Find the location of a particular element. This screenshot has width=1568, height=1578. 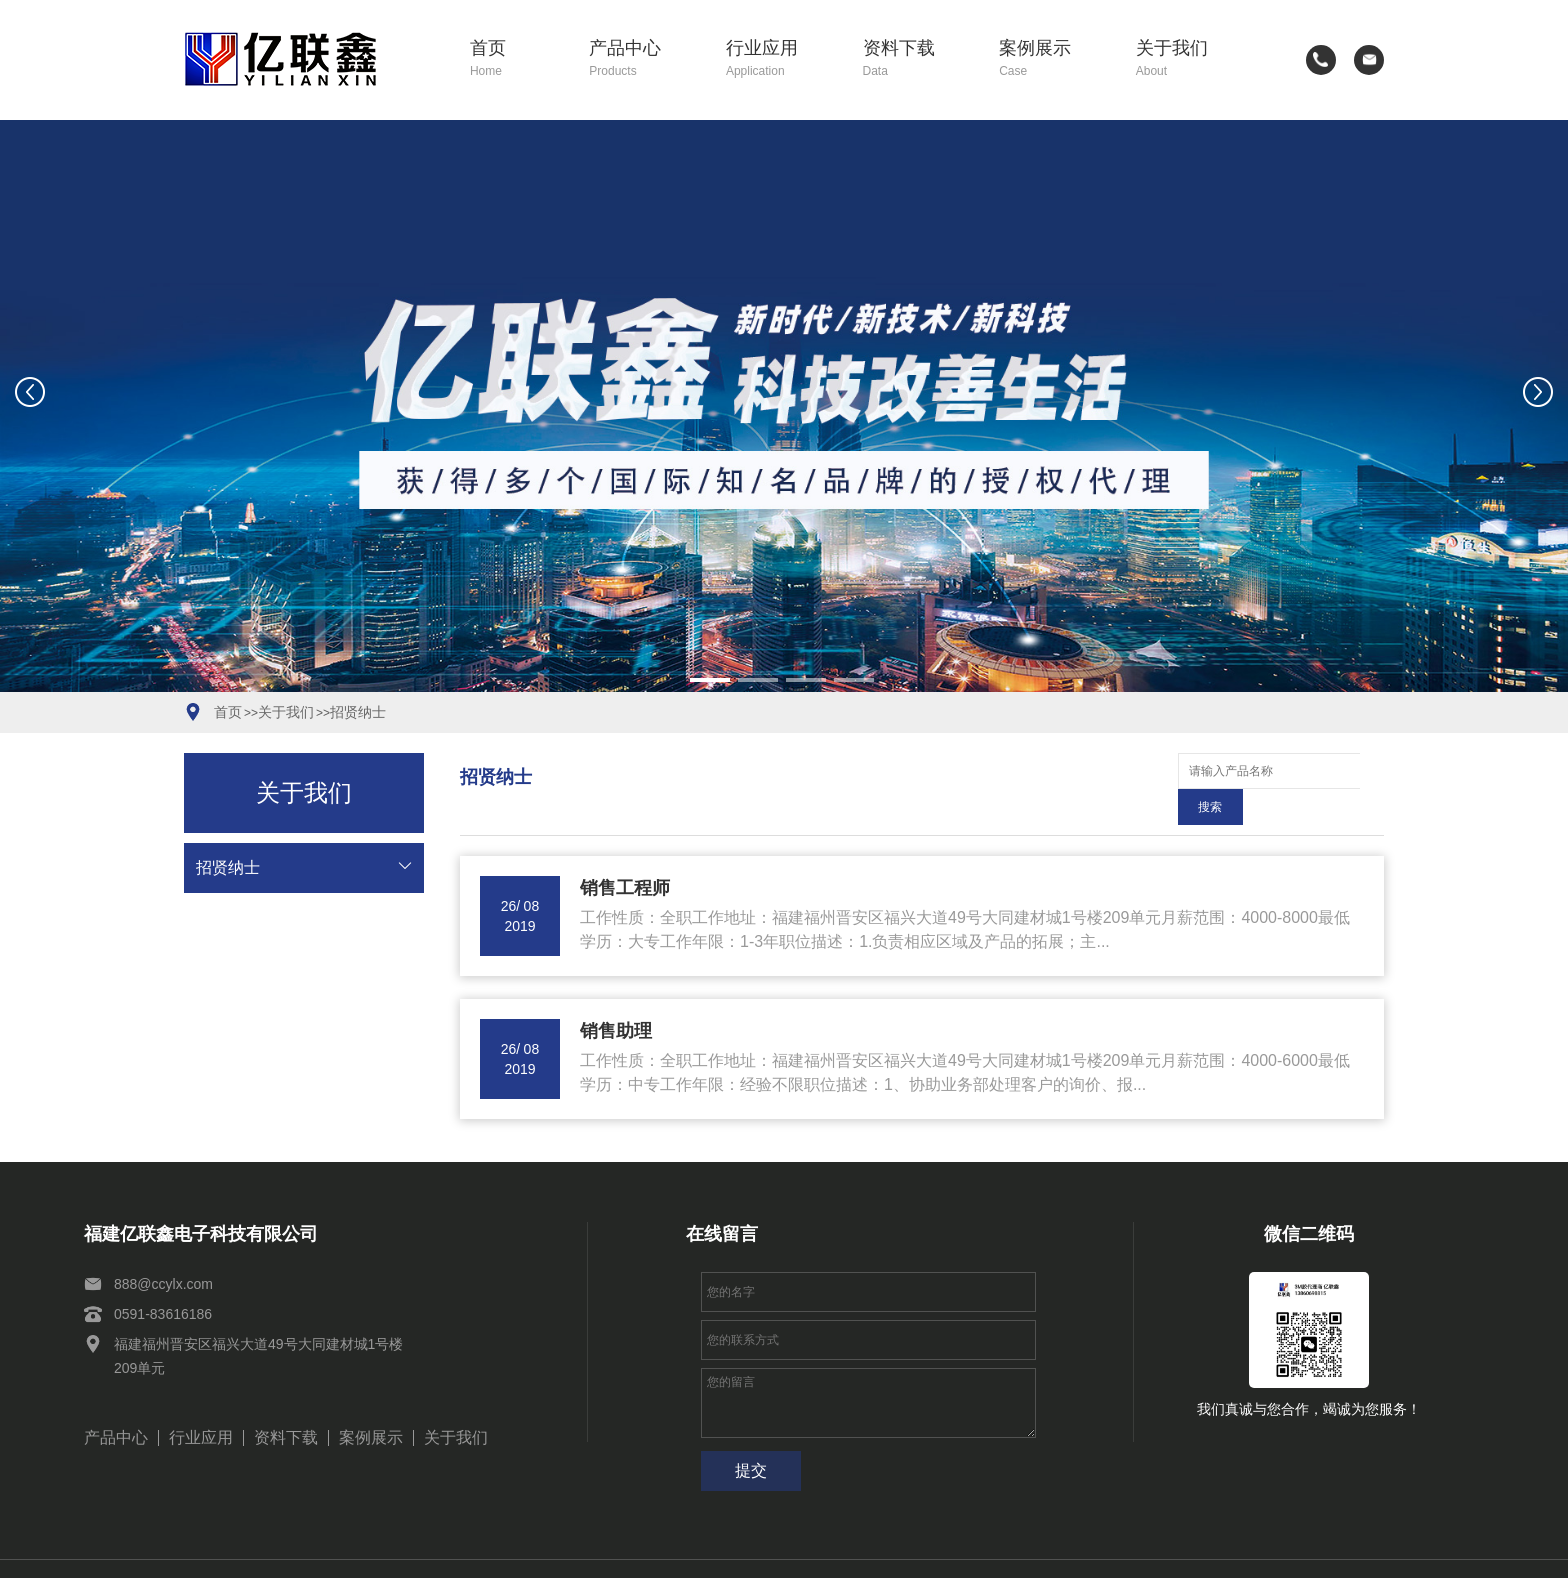

闽公网安备35011102351154号 is located at coordinates (1055, 1551).